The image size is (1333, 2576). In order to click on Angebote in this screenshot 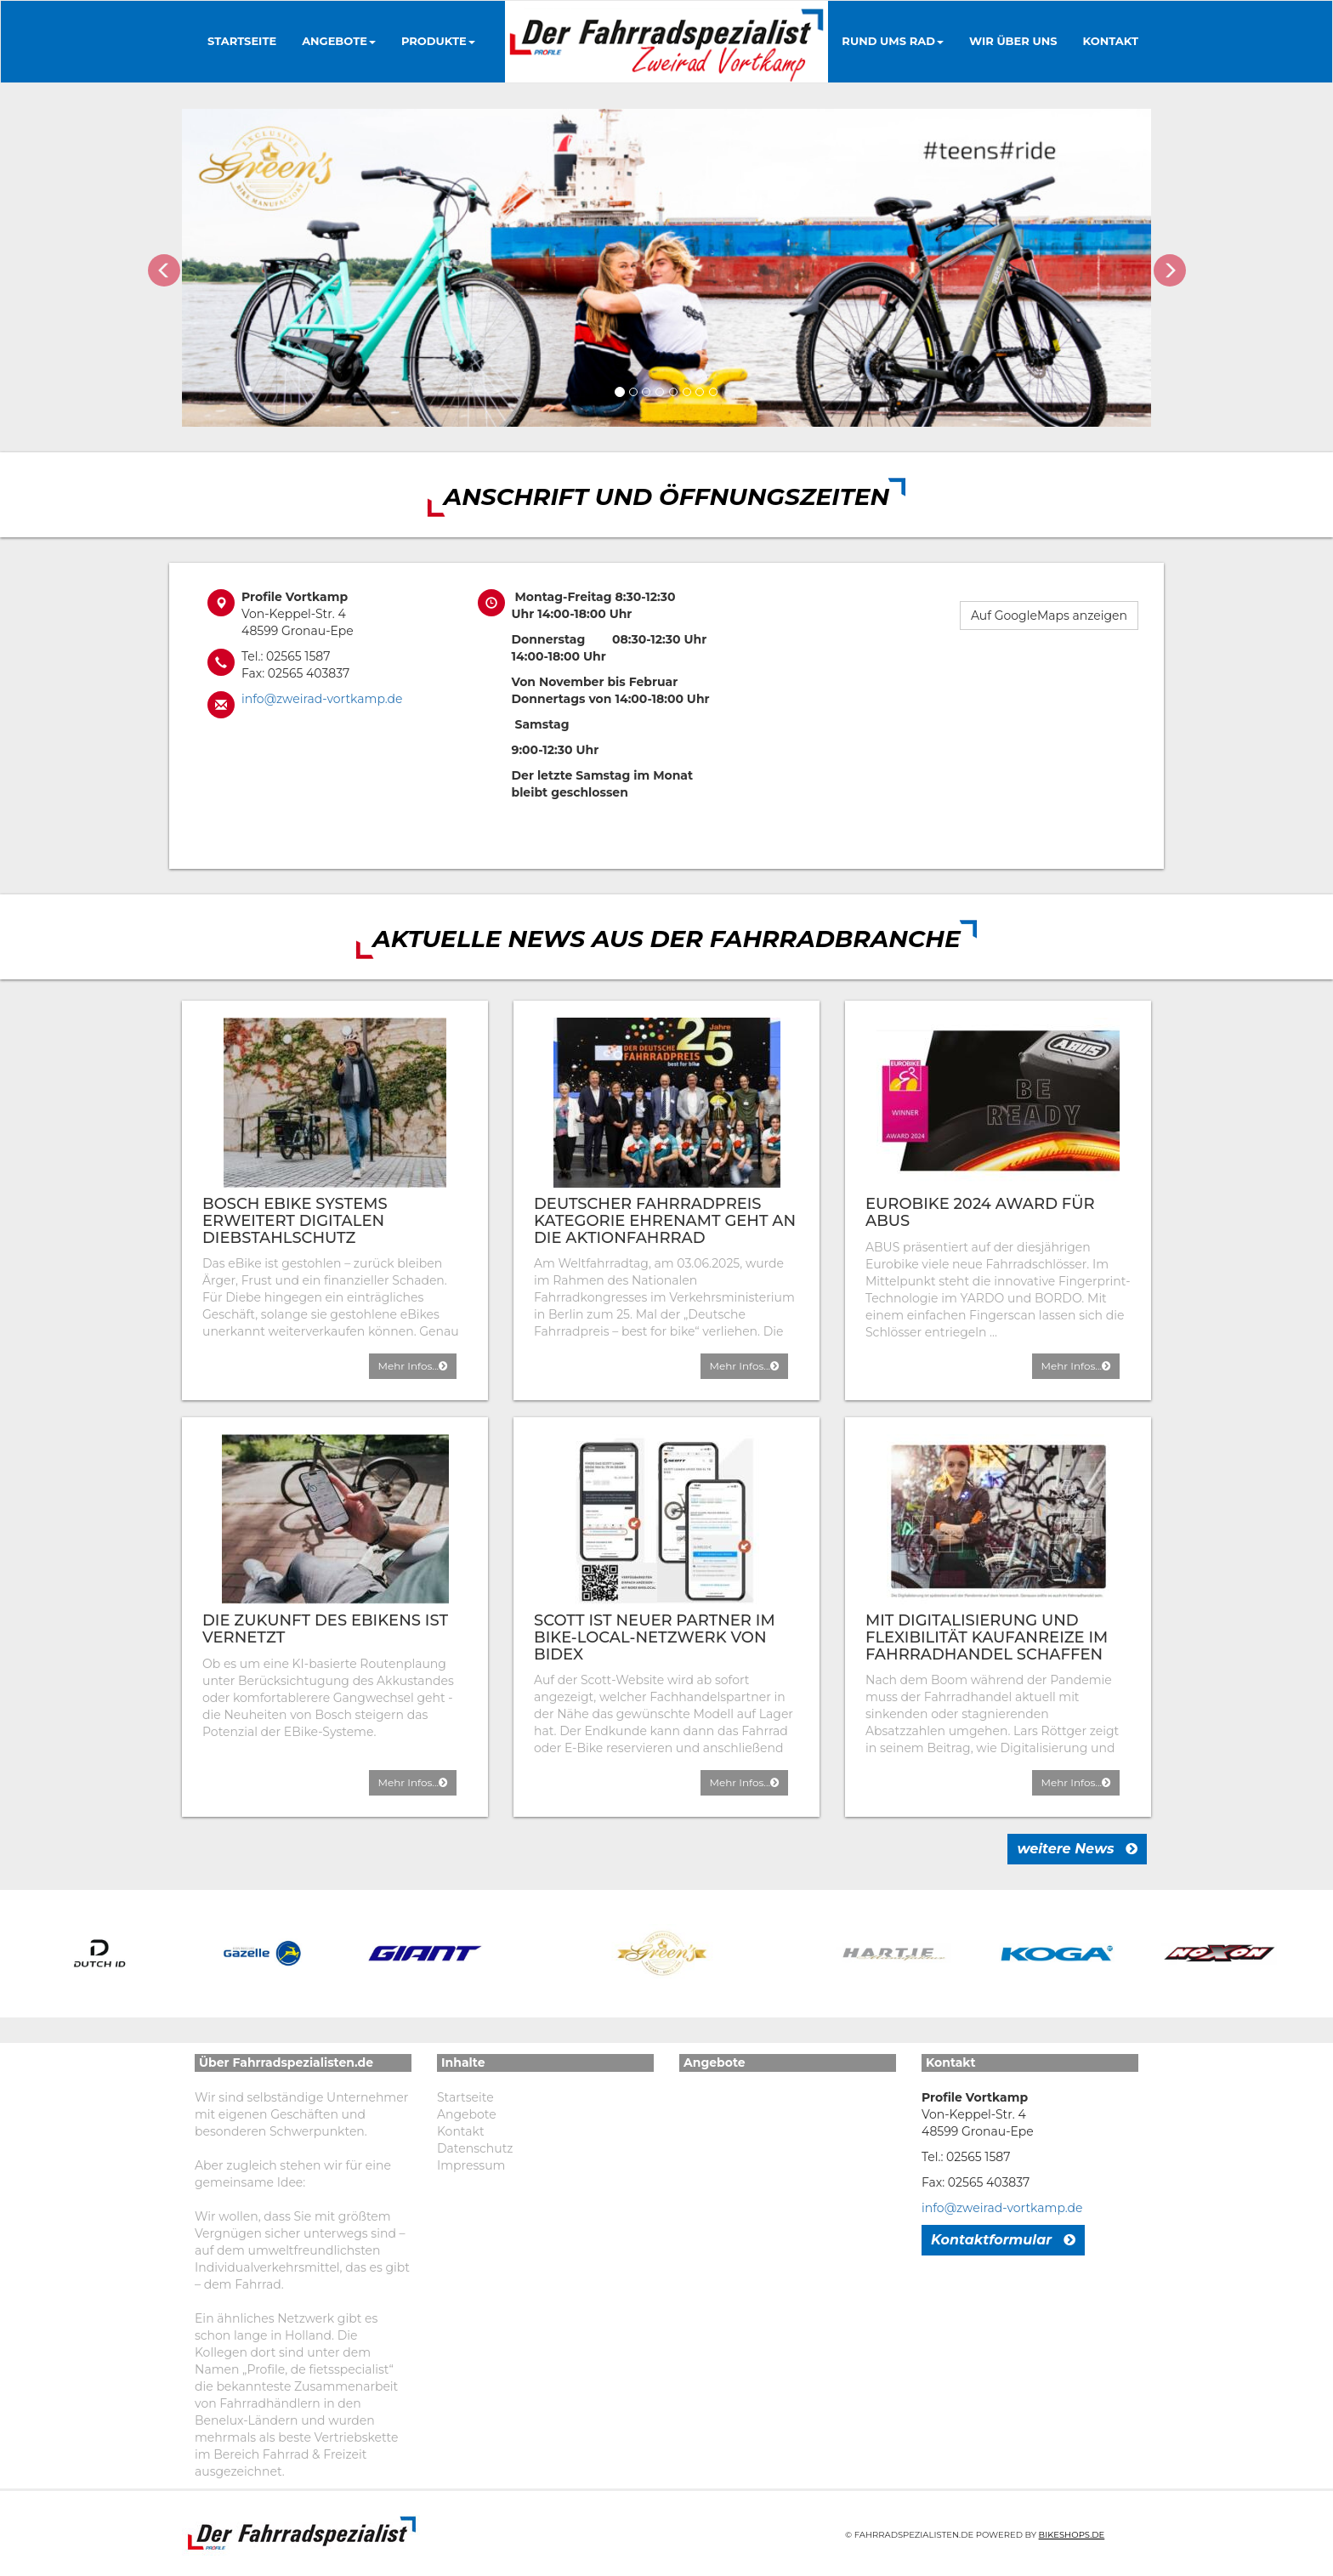, I will do `click(466, 2114)`.